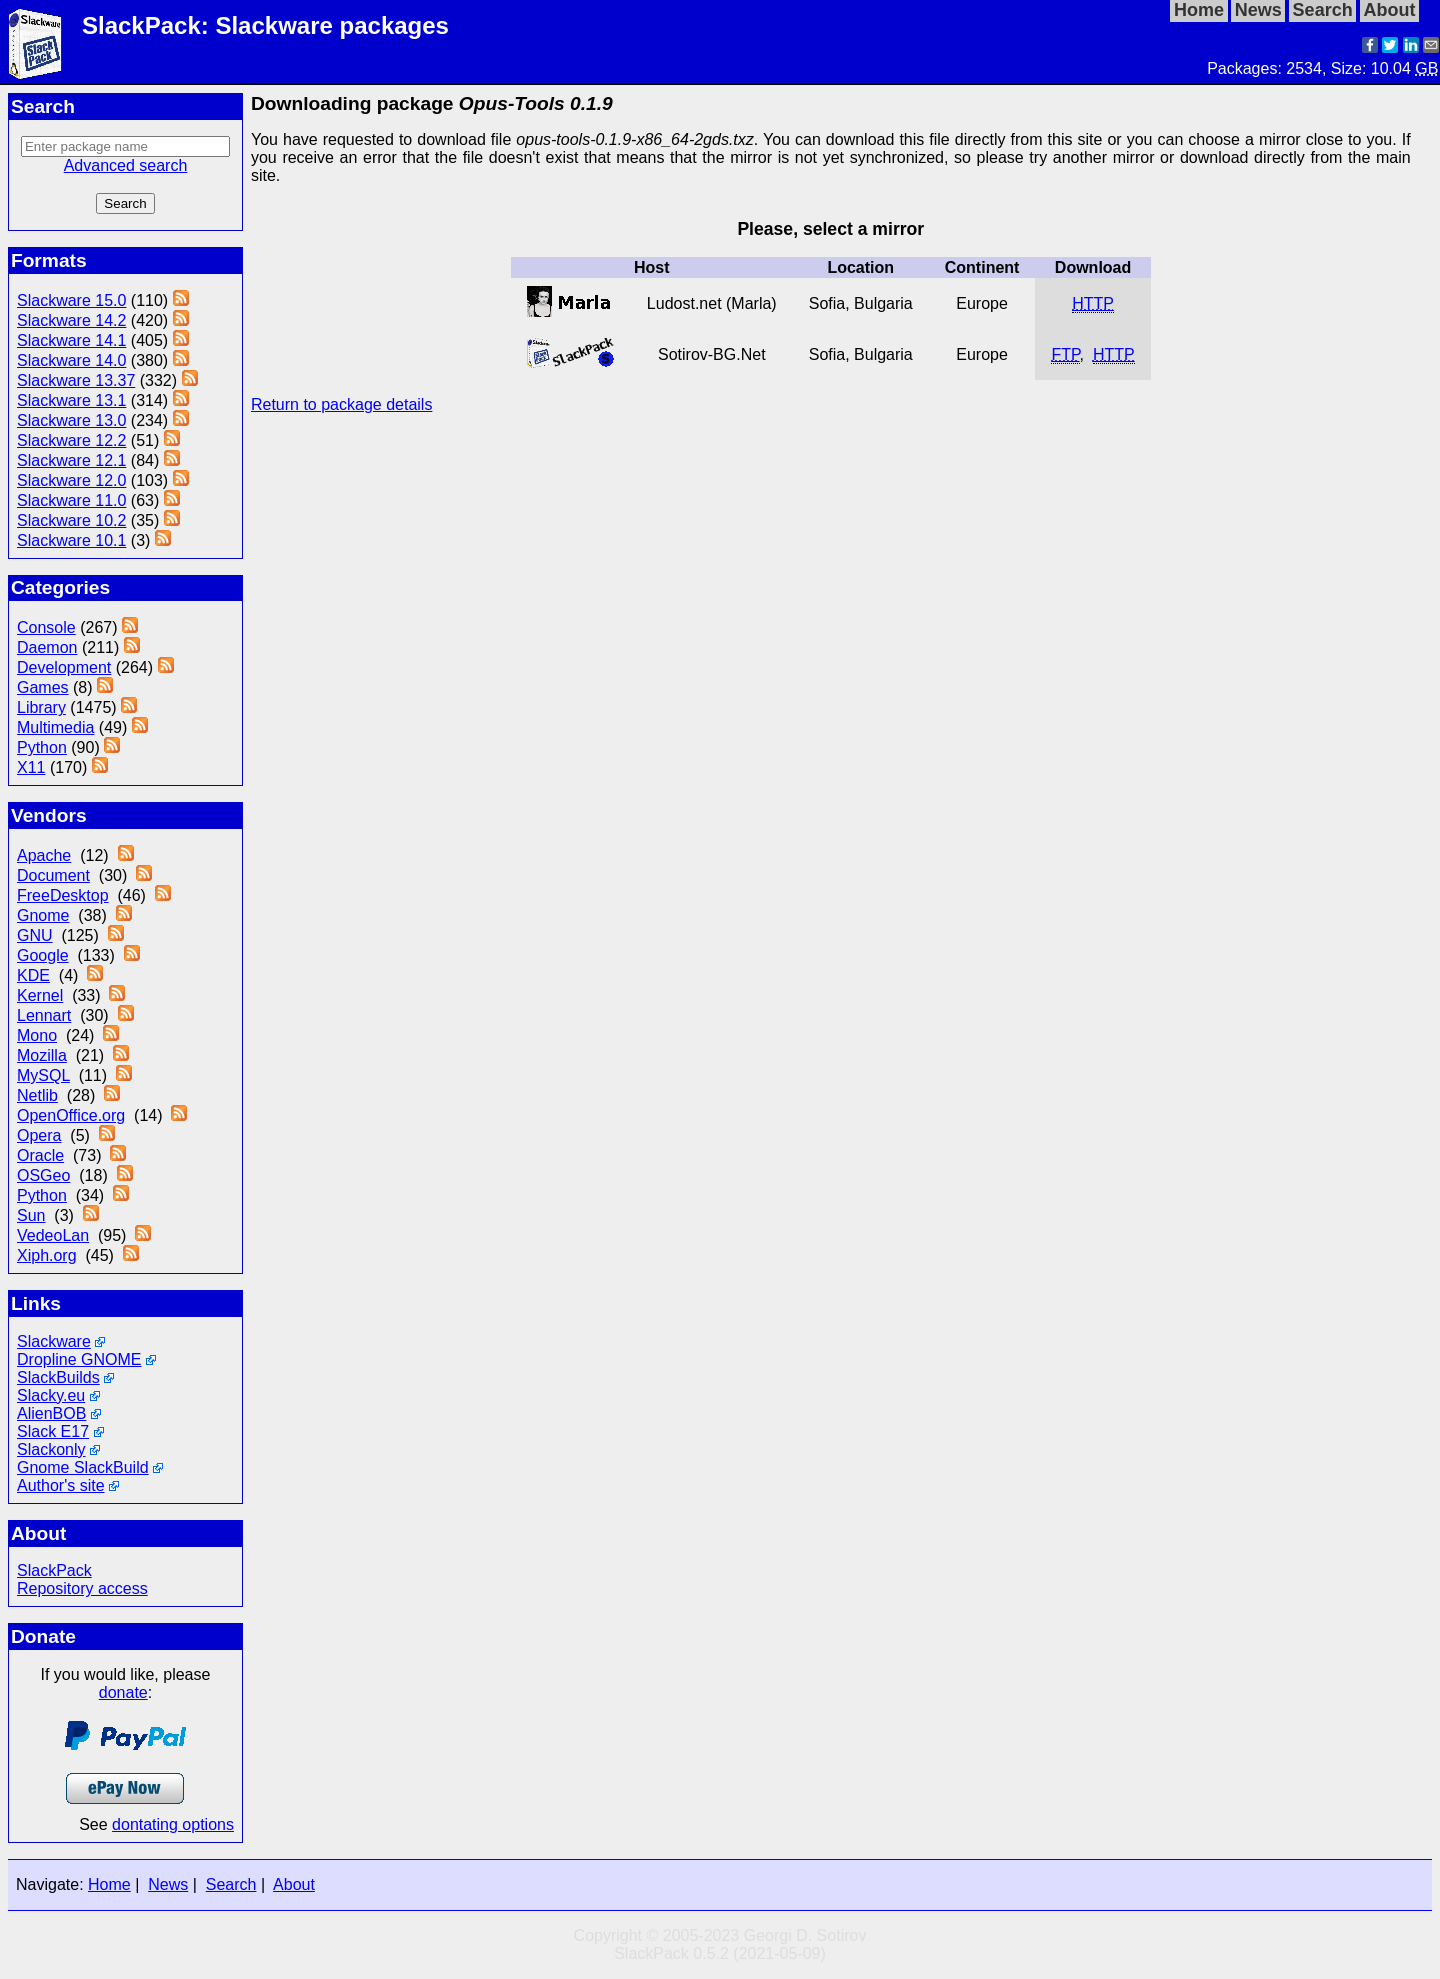 This screenshot has height=1979, width=1440. Describe the element at coordinates (71, 1115) in the screenshot. I see `OpenOffice.org` at that location.